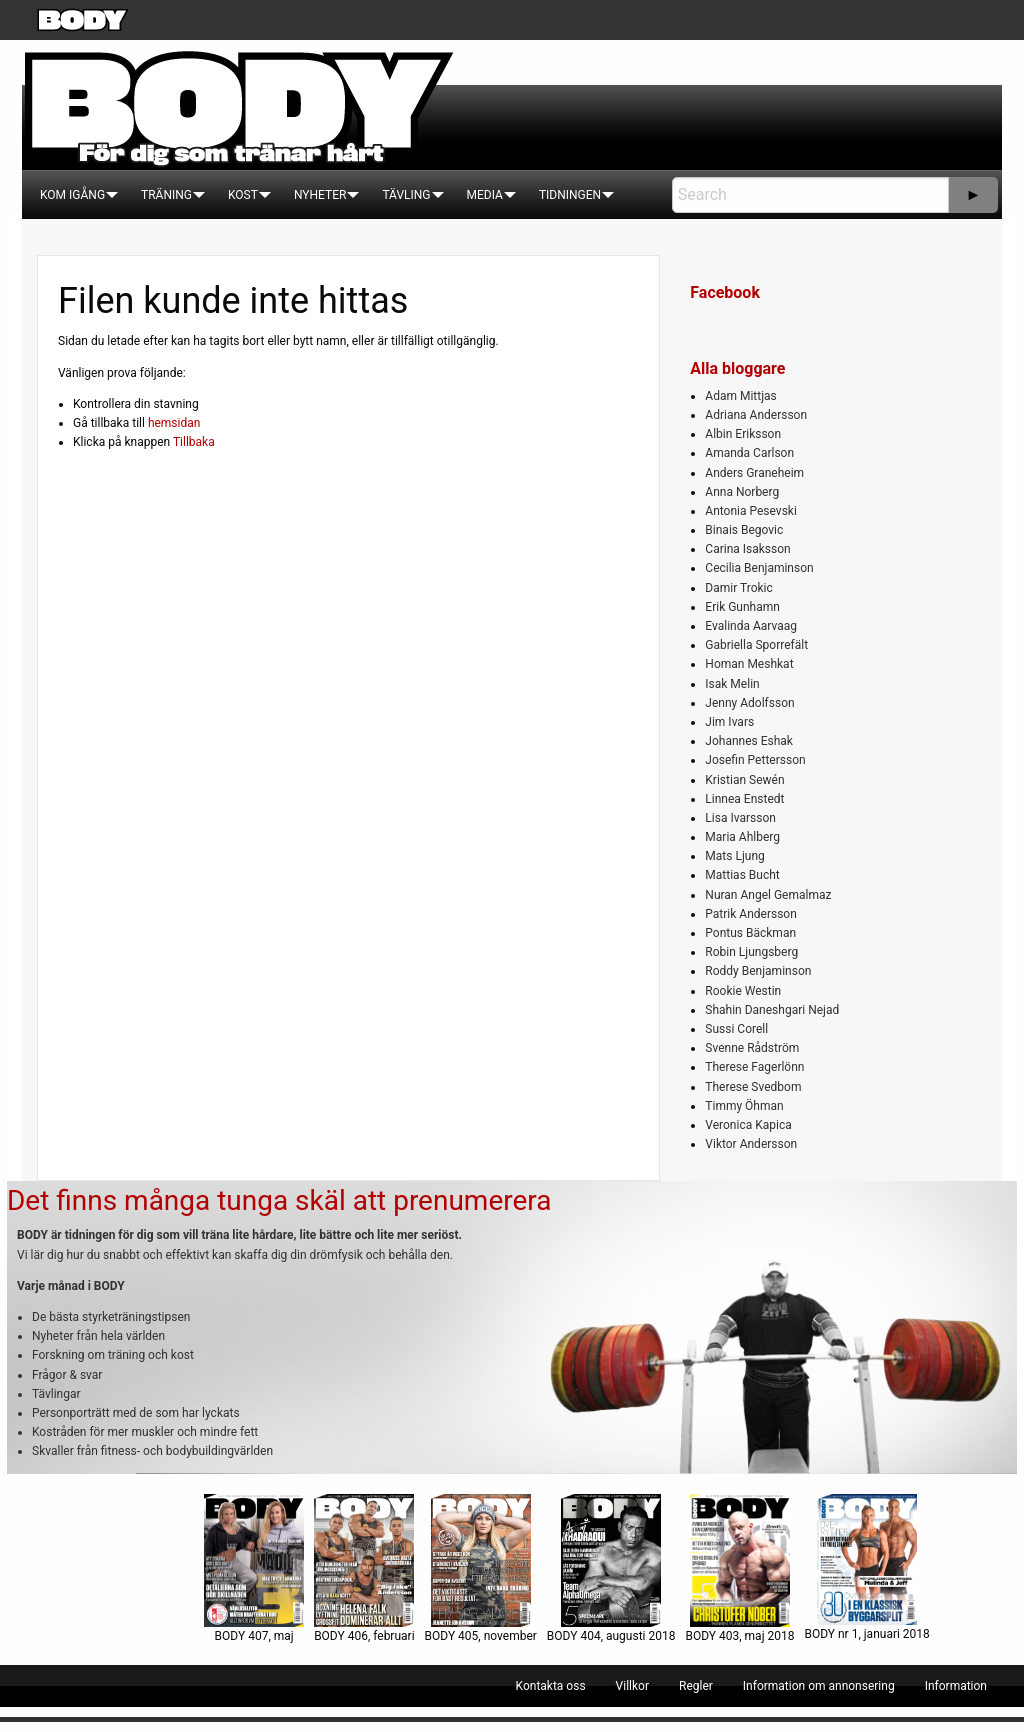  Describe the element at coordinates (406, 195) in the screenshot. I see `Tävling` at that location.